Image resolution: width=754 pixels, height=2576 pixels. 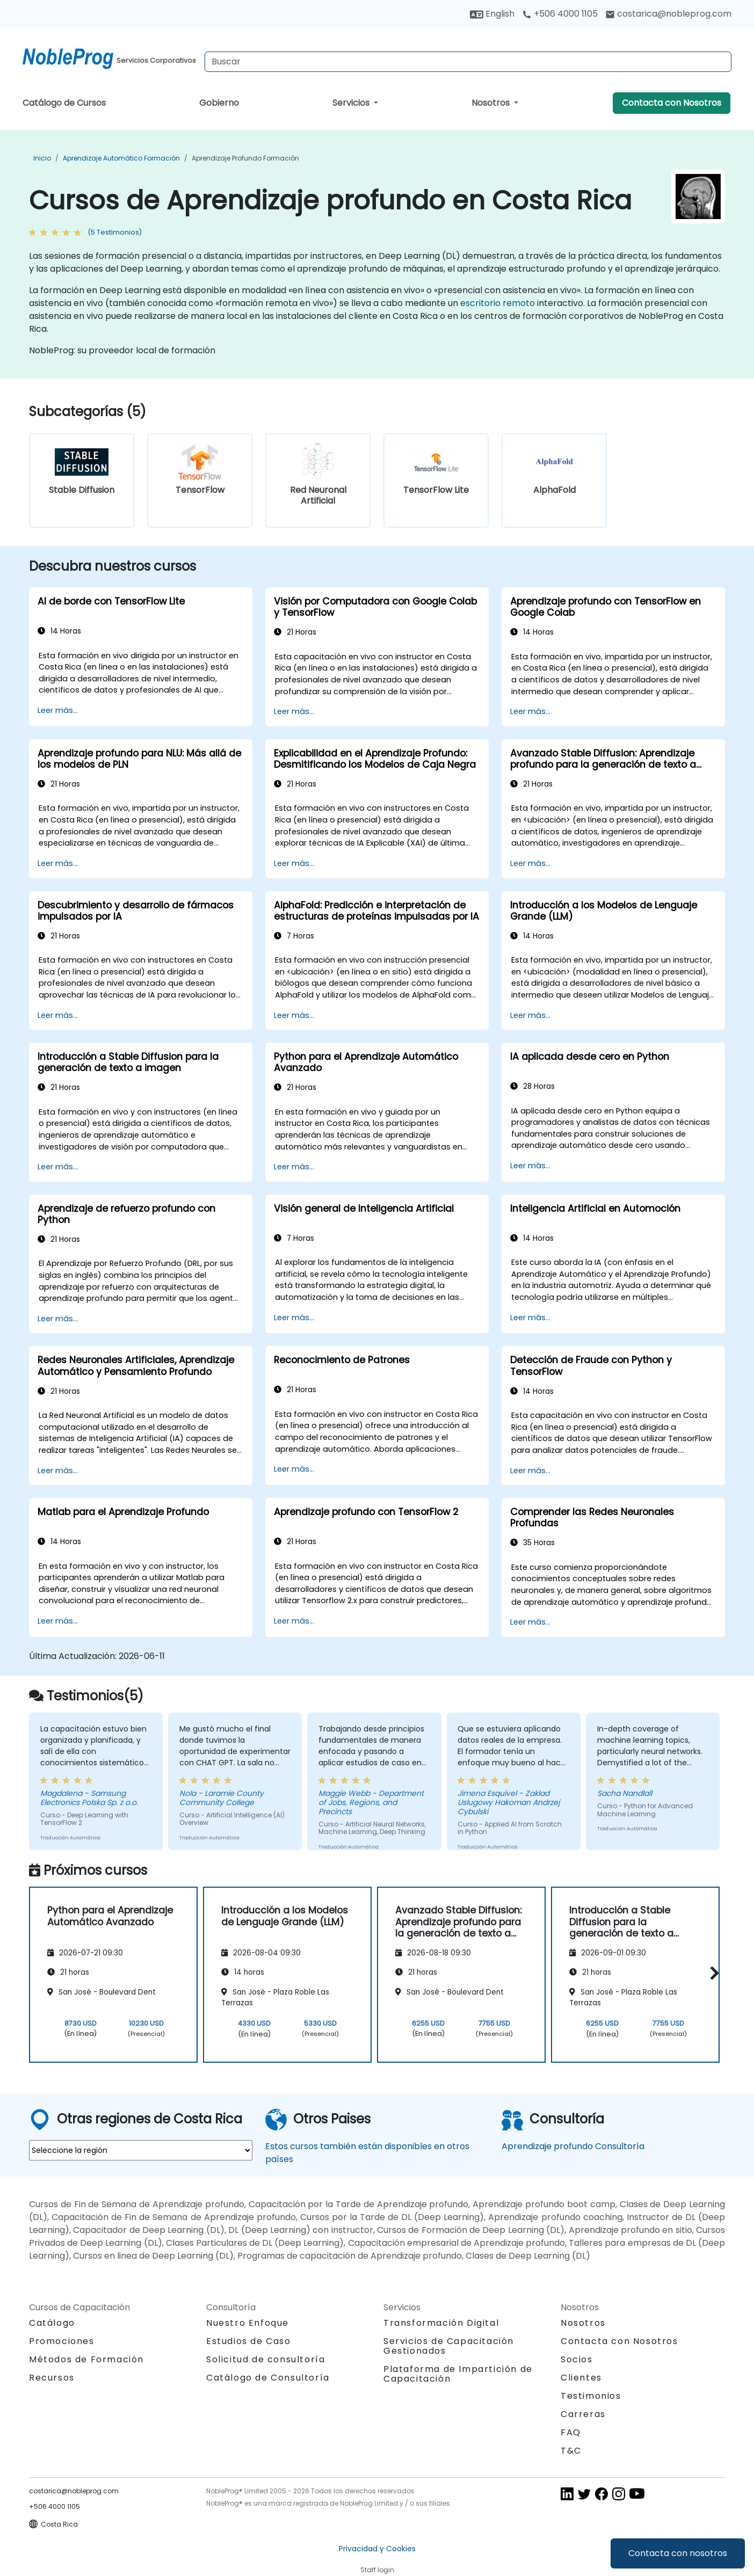 I want to click on Estudios de Caso, so click(x=248, y=2341).